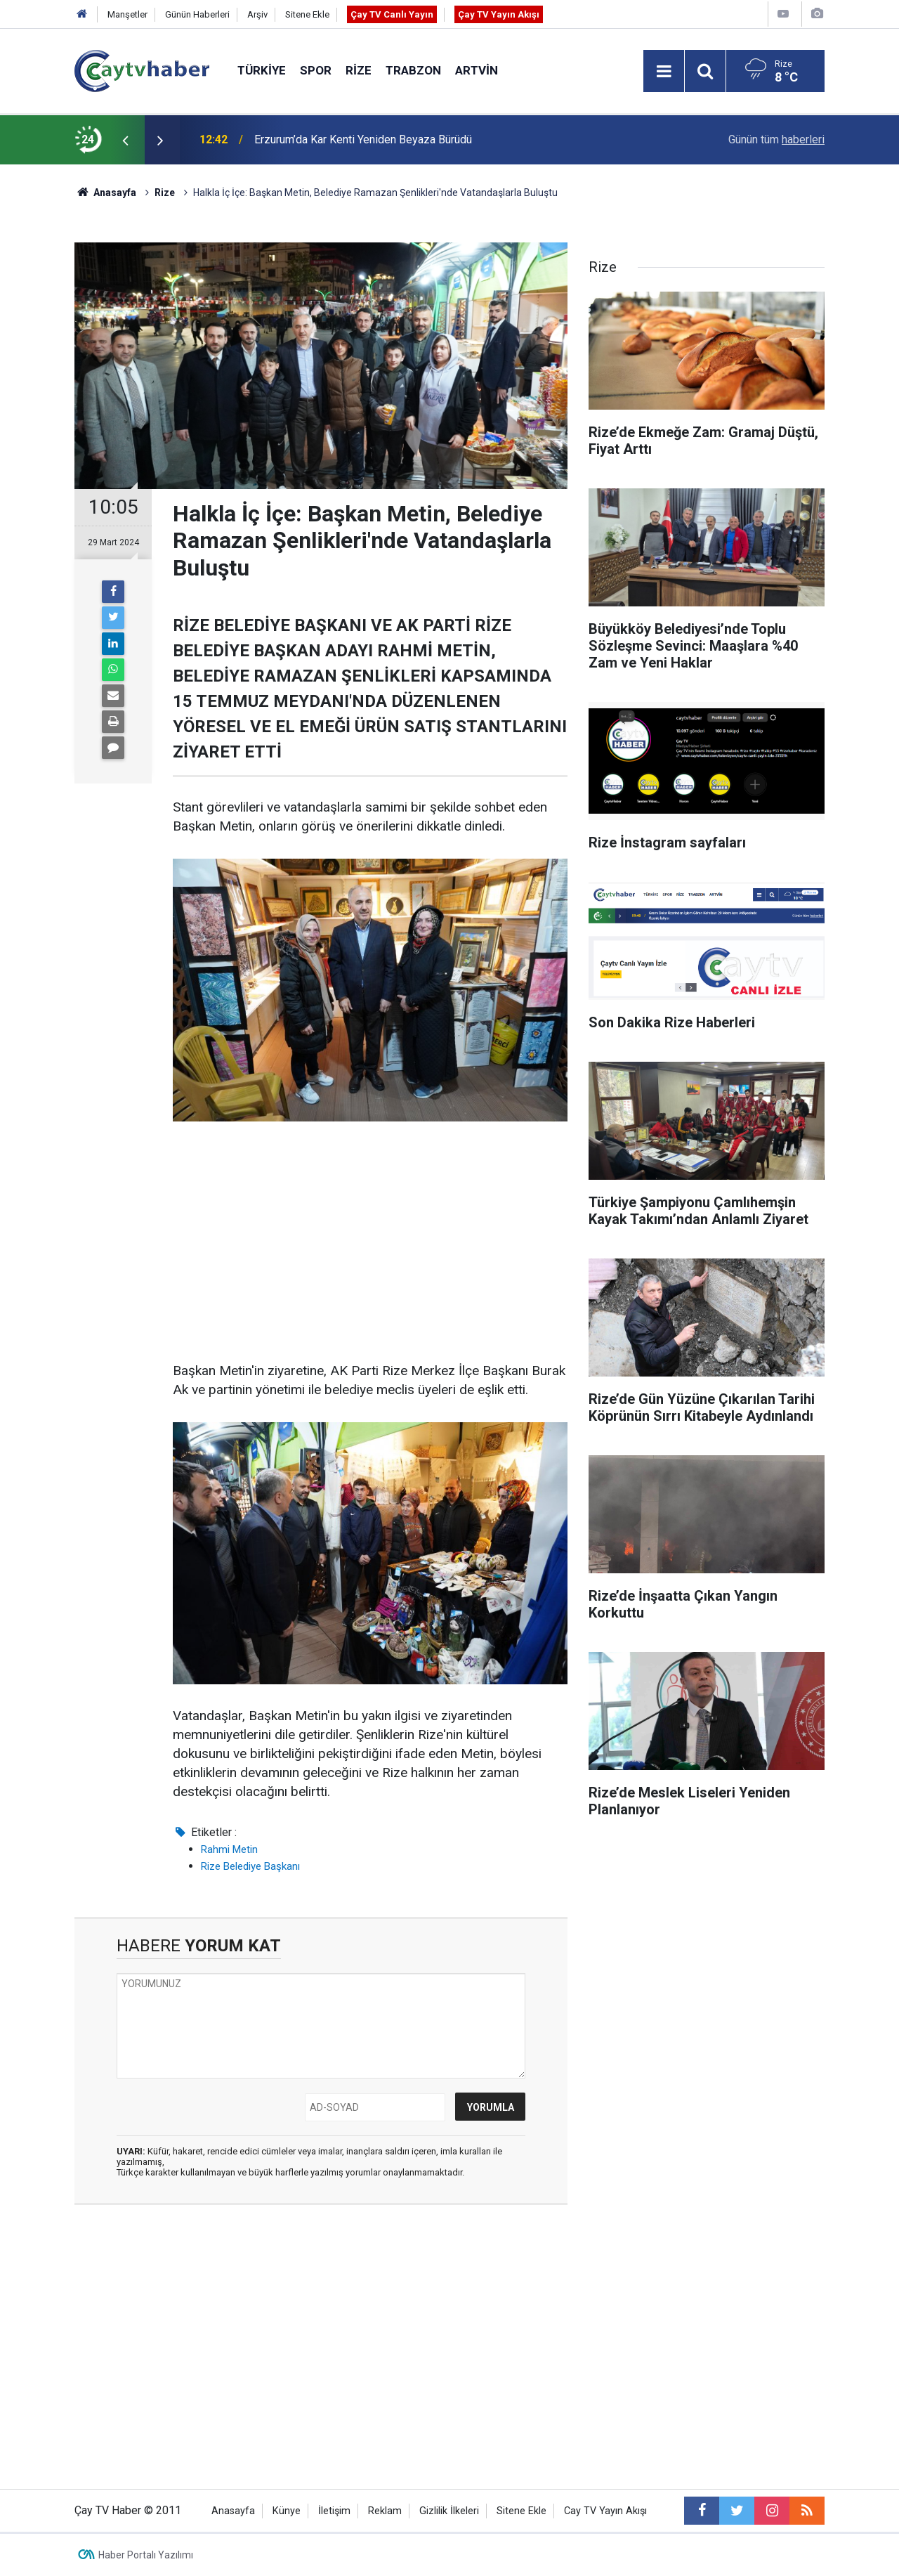  What do you see at coordinates (359, 70) in the screenshot?
I see `Rize` at bounding box center [359, 70].